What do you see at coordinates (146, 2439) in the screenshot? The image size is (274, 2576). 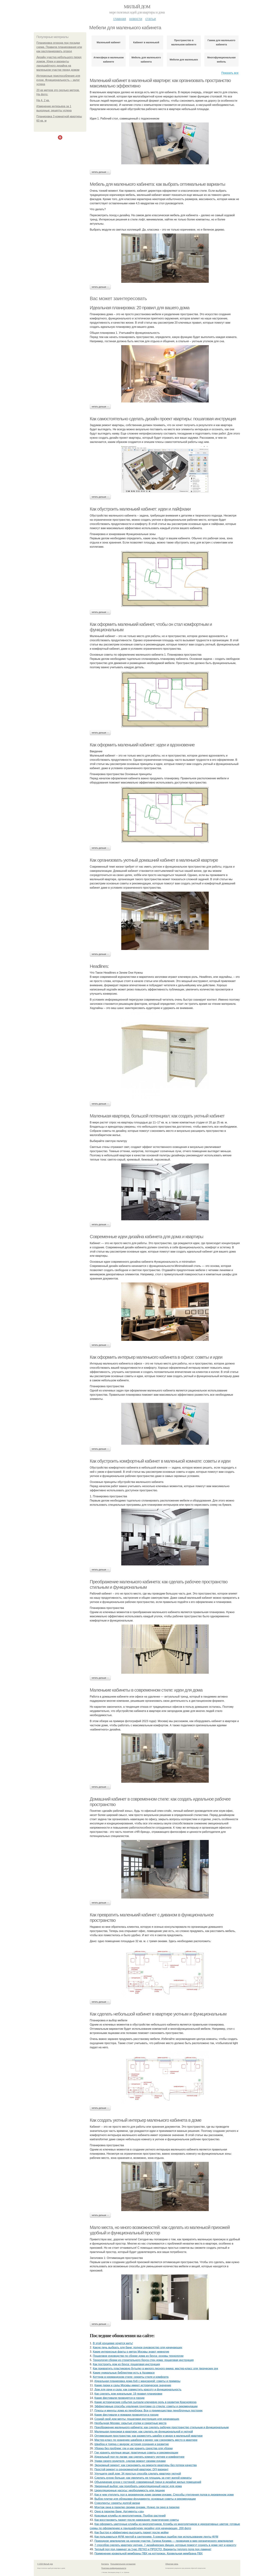 I see `Мастер-класс по хранению швабров и ведер: как сэкономить место в квартире` at bounding box center [146, 2439].